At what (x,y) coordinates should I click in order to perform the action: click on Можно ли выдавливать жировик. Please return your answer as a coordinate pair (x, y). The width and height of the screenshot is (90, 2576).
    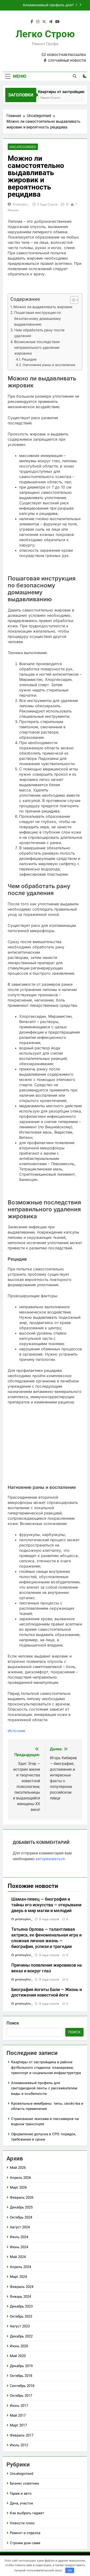
    Looking at the image, I should click on (42, 307).